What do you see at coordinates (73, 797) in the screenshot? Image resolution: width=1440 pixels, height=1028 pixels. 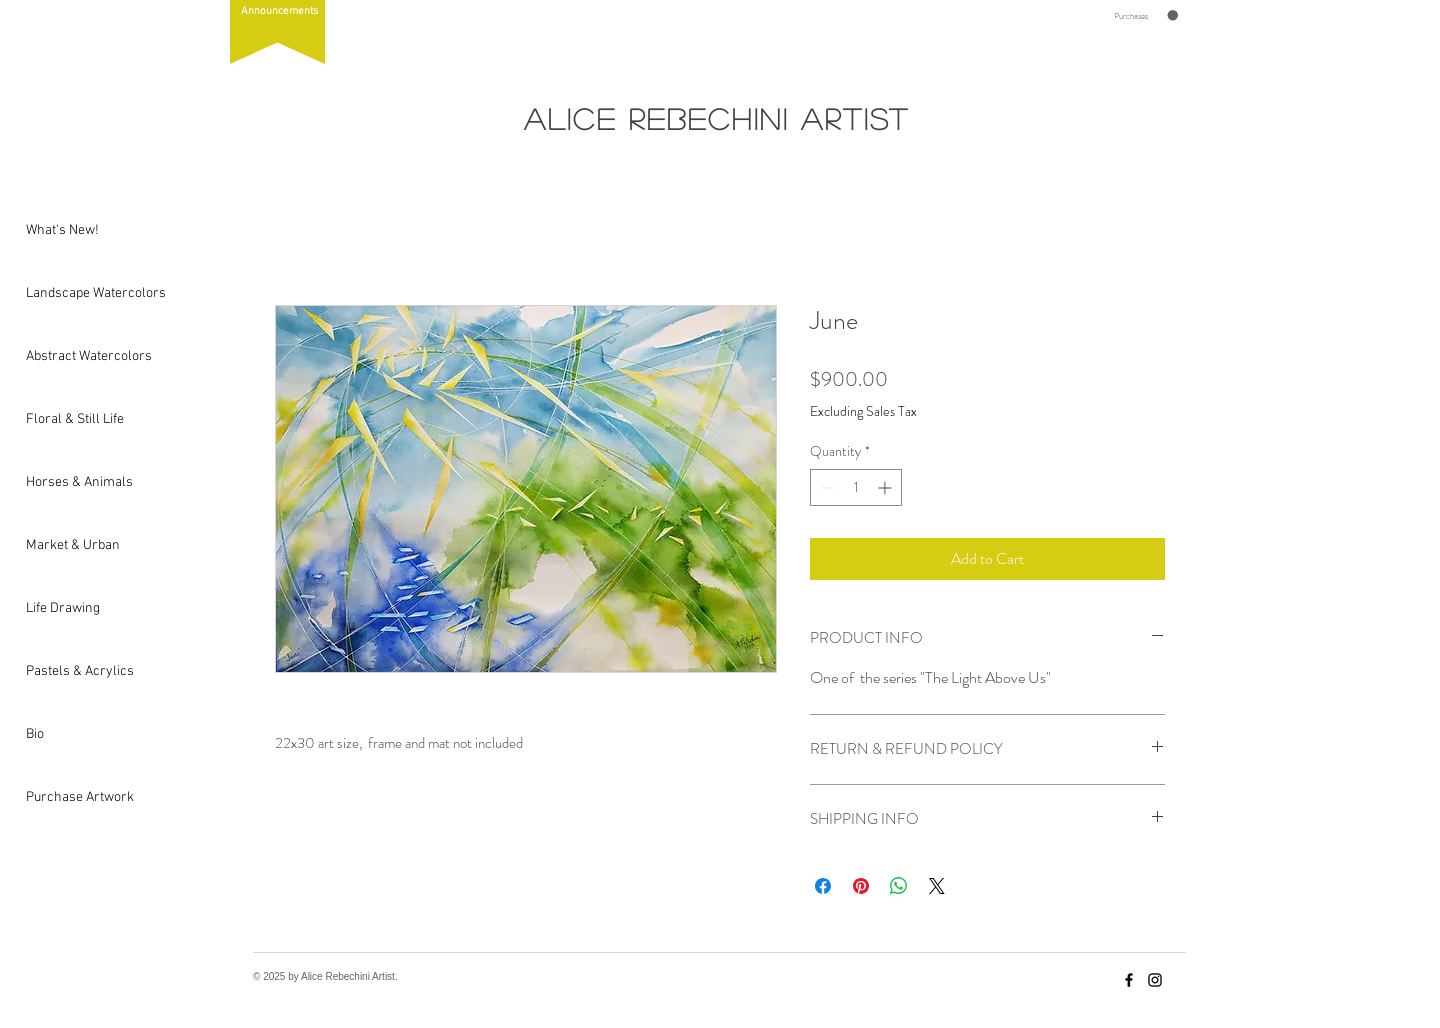 I see `Purchase Artwork` at bounding box center [73, 797].